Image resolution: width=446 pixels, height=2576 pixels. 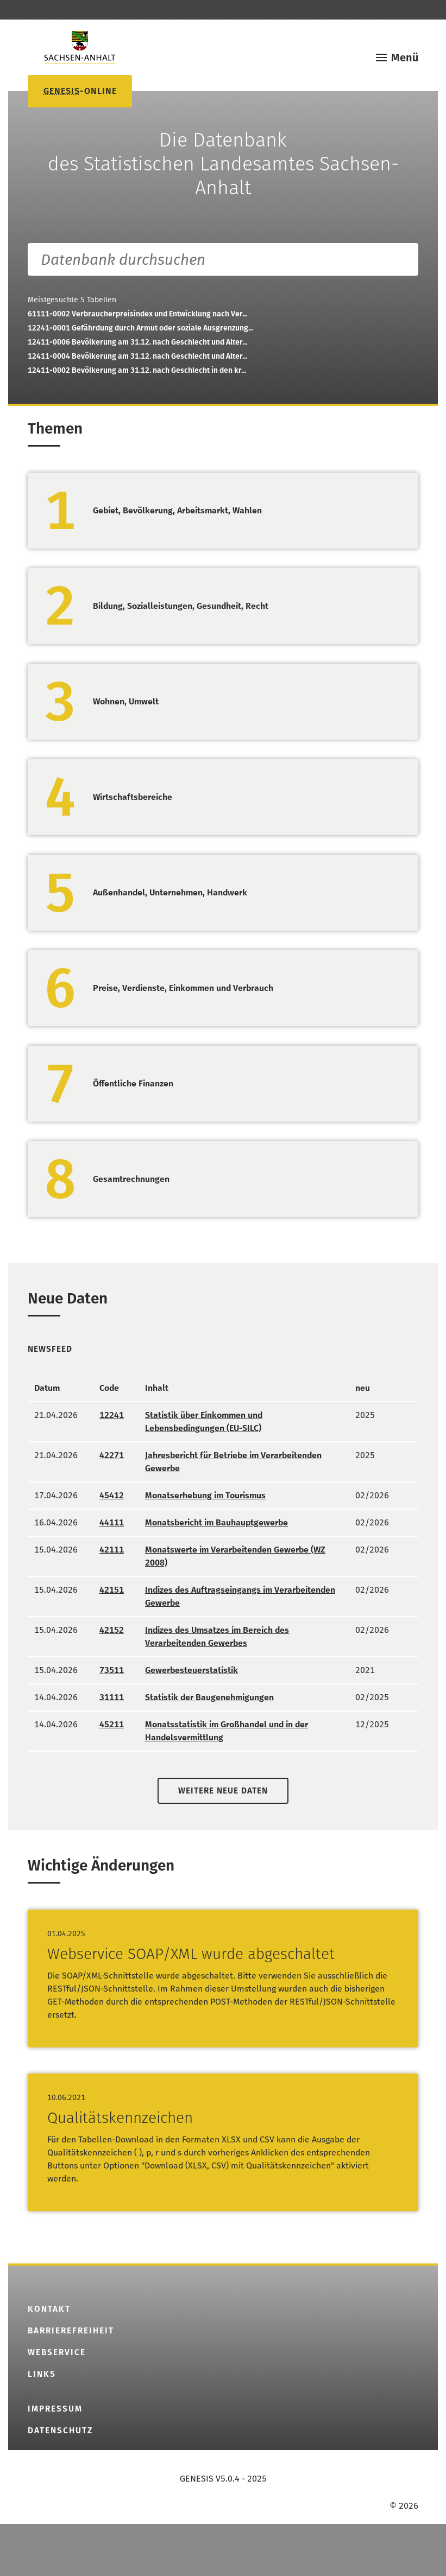 What do you see at coordinates (111, 1697) in the screenshot?
I see `31111` at bounding box center [111, 1697].